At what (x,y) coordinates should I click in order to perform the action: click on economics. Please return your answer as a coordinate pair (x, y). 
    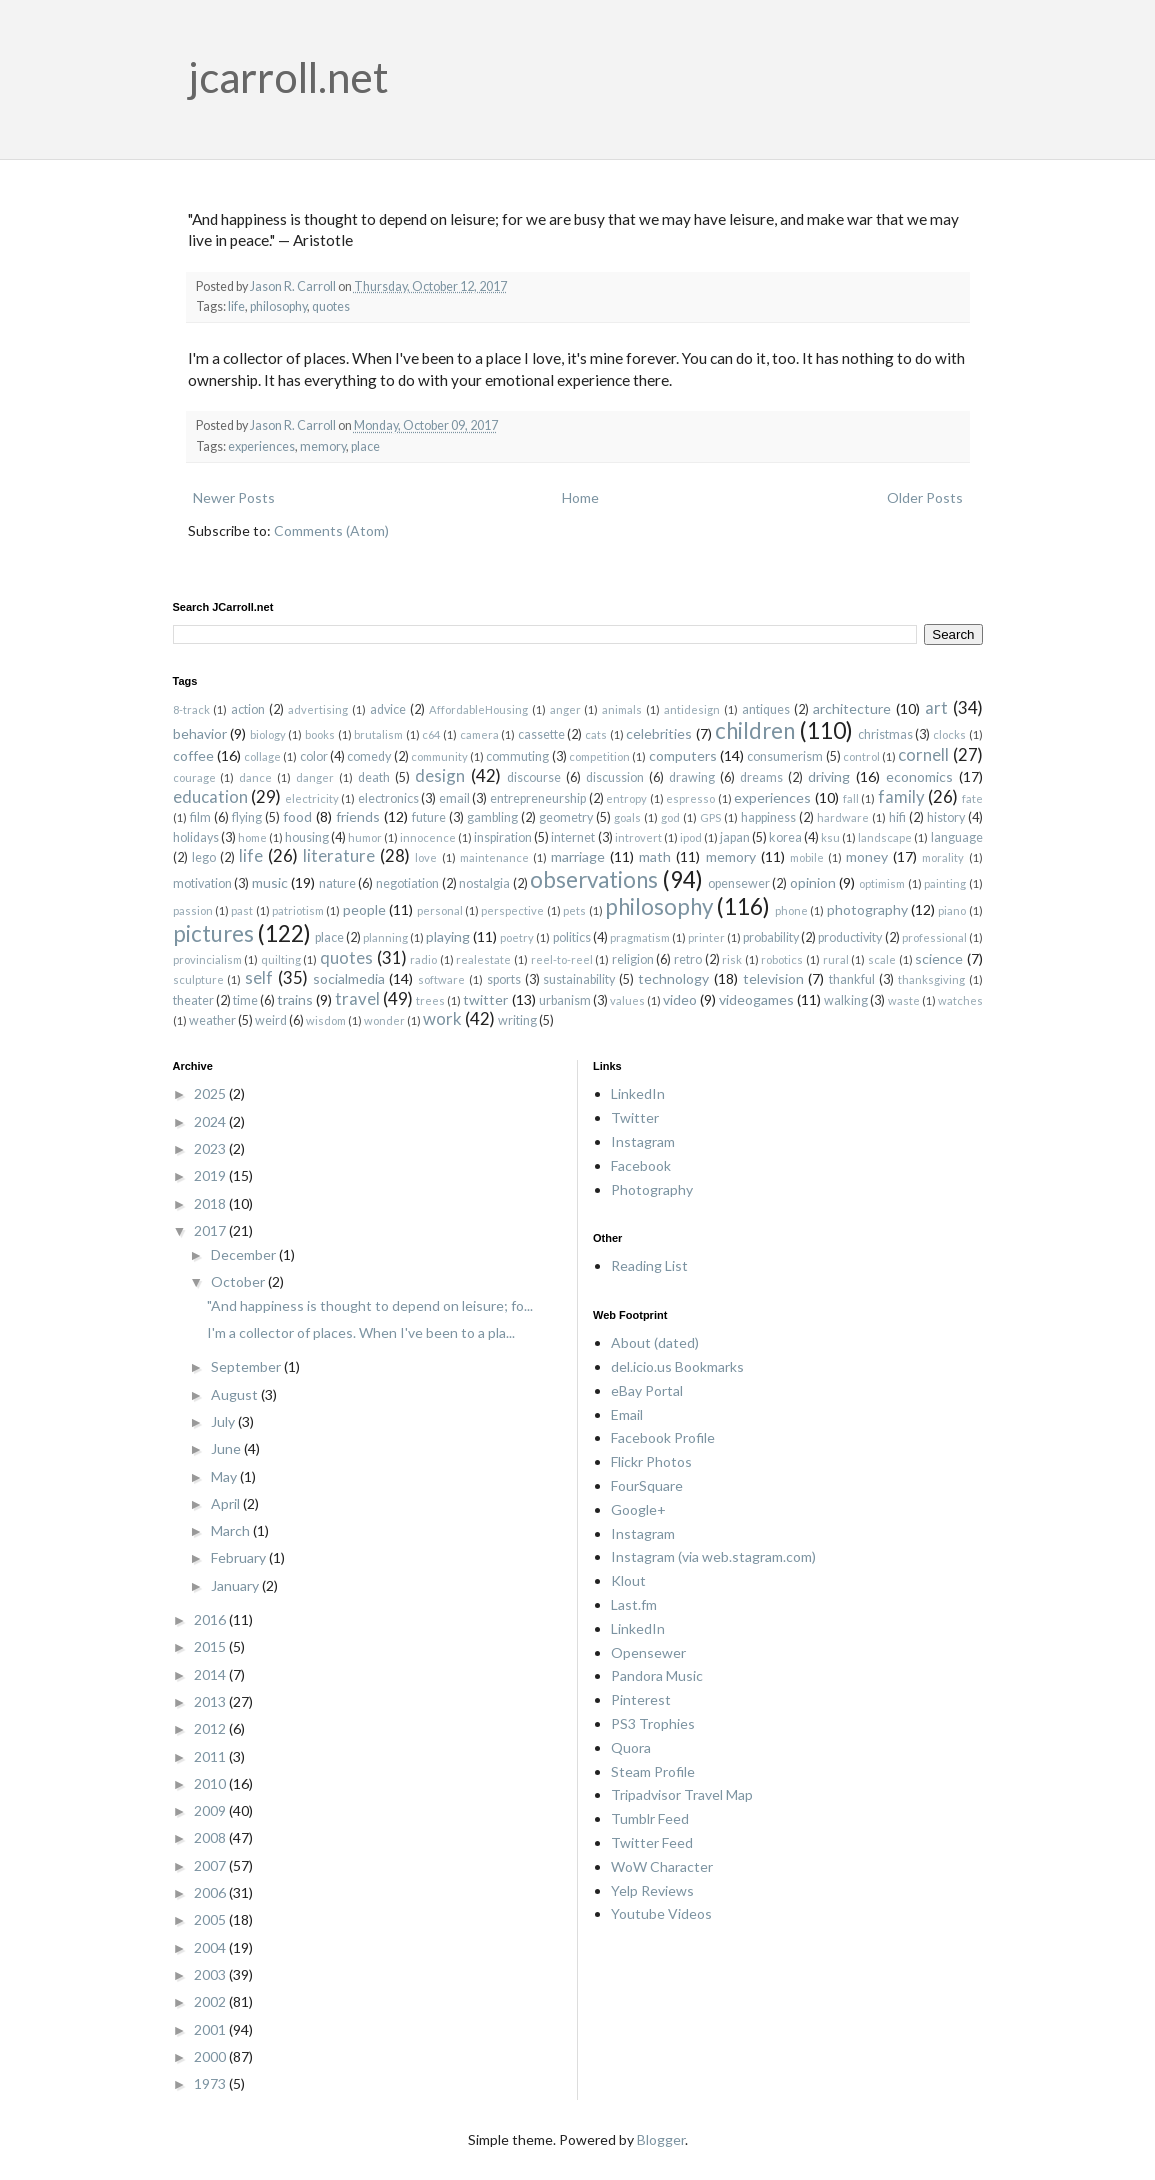
    Looking at the image, I should click on (919, 776).